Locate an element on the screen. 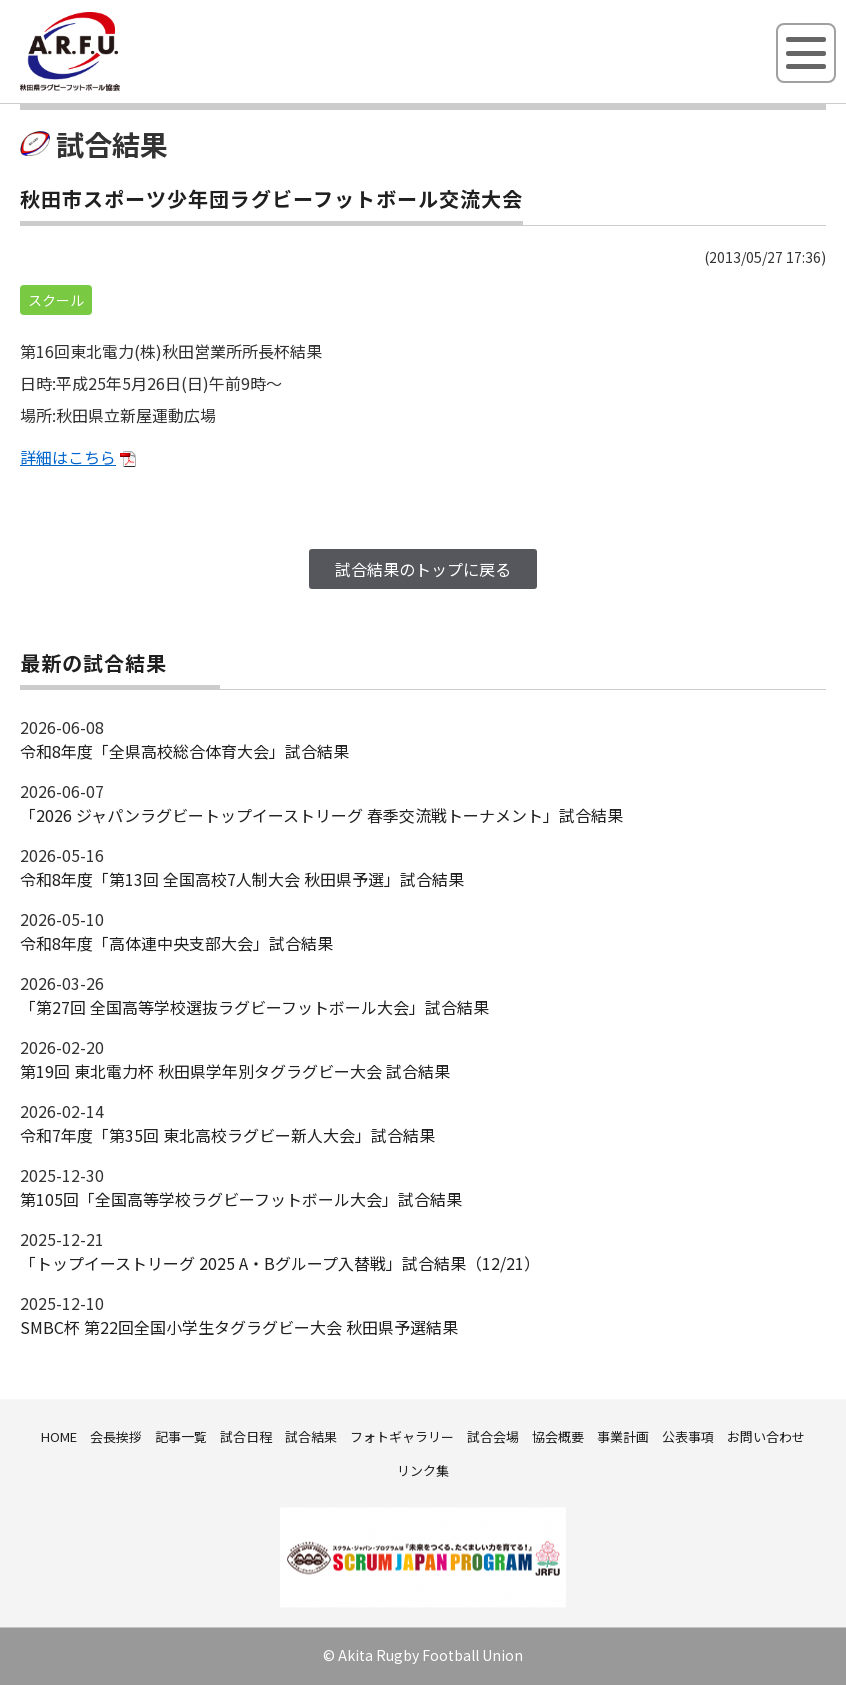 Image resolution: width=846 pixels, height=1685 pixels. 協会概要 is located at coordinates (558, 1436).